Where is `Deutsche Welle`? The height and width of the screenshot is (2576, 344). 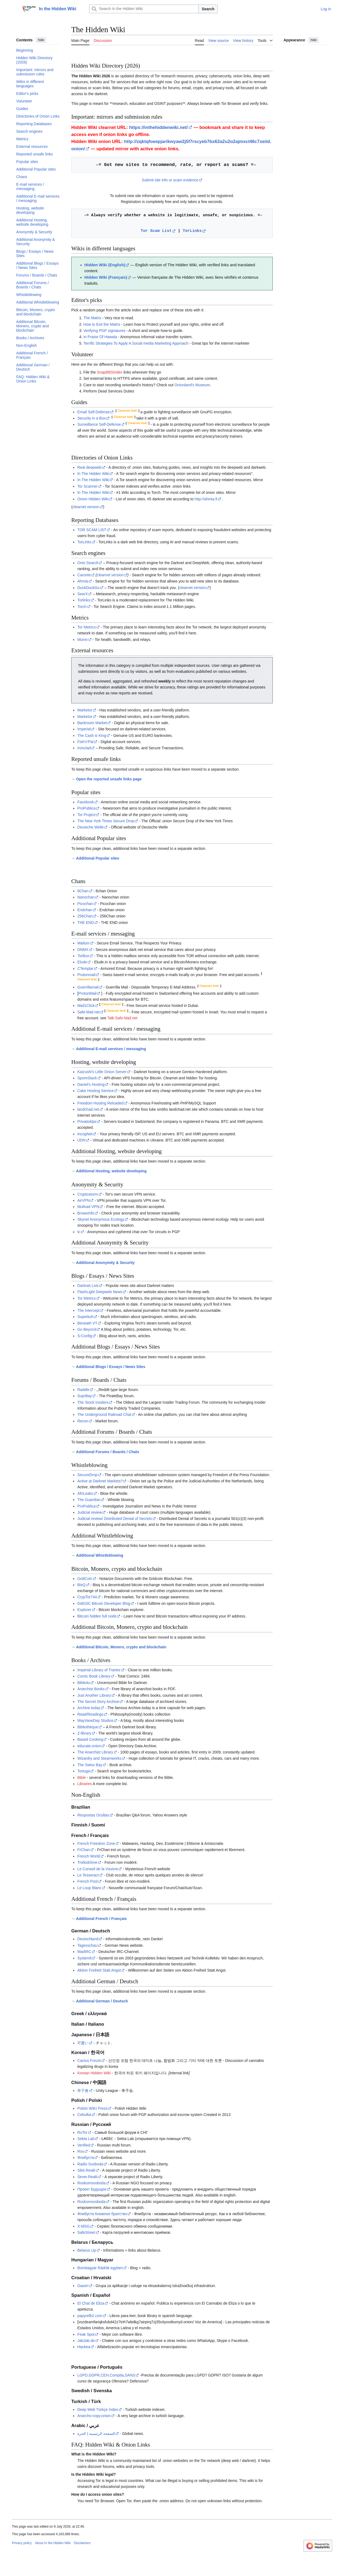
Deutsche Welle is located at coordinates (90, 827).